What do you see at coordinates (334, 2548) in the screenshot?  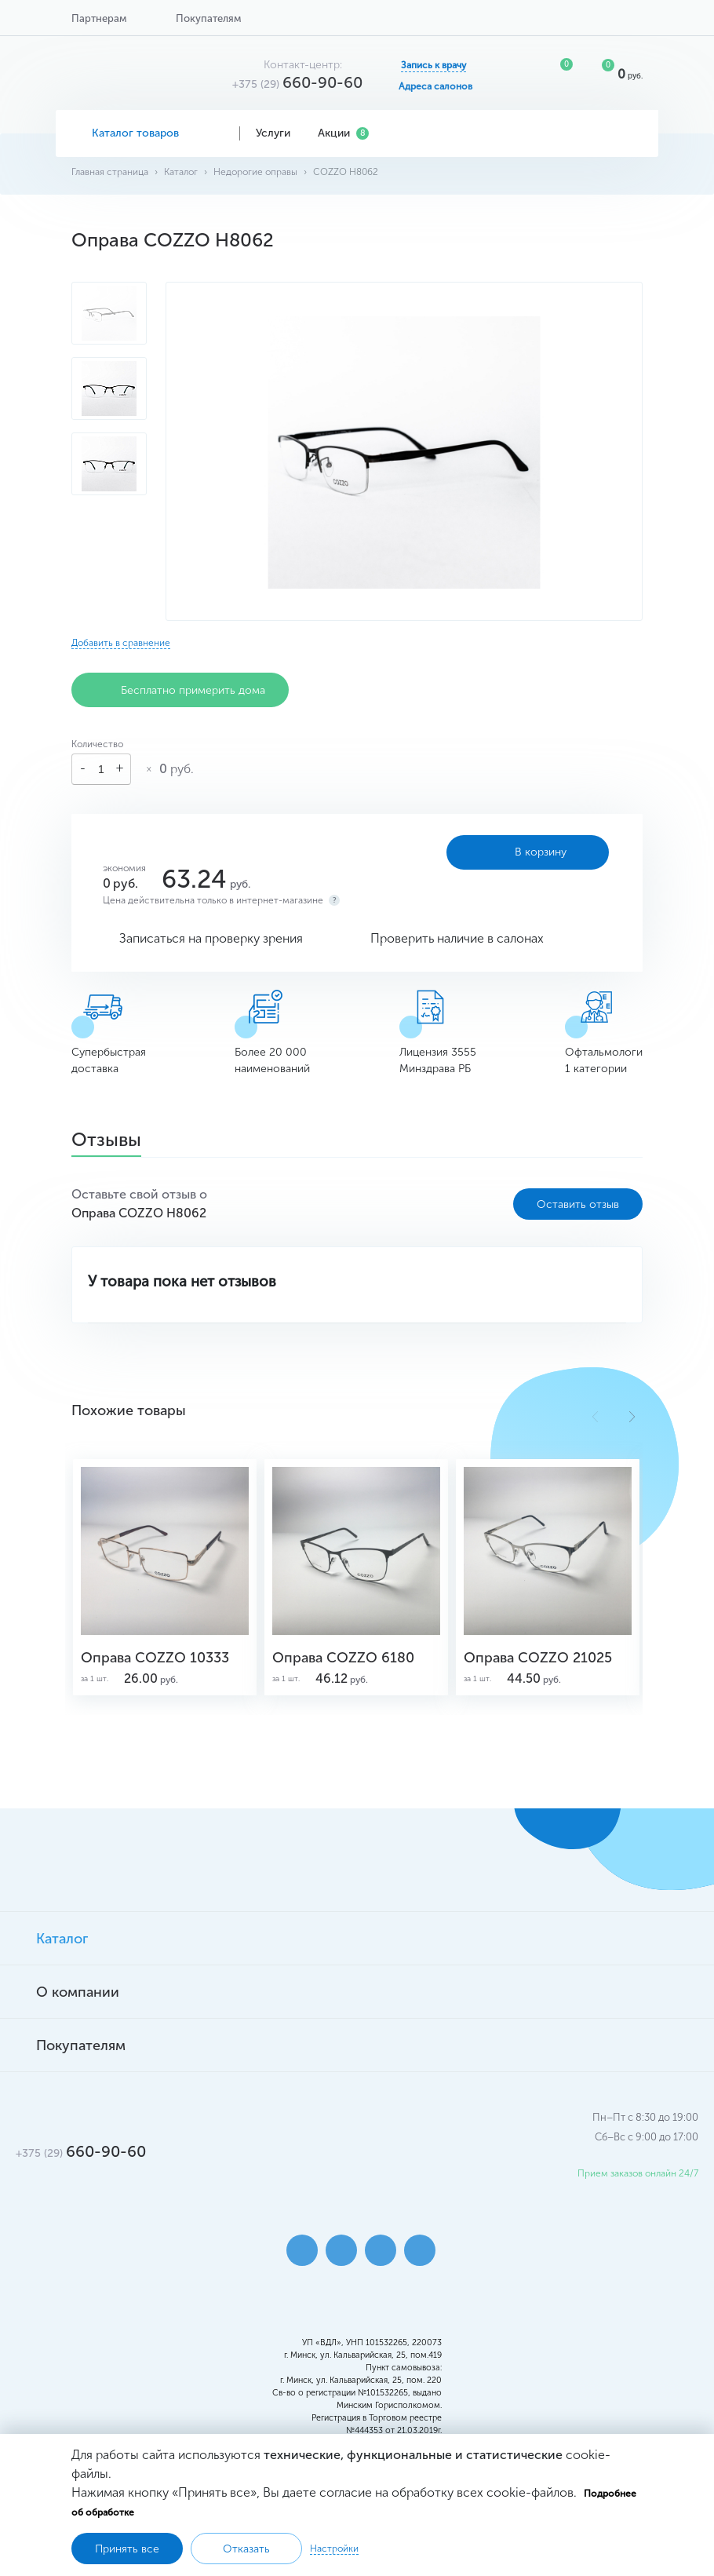 I see `Настройки [button]` at bounding box center [334, 2548].